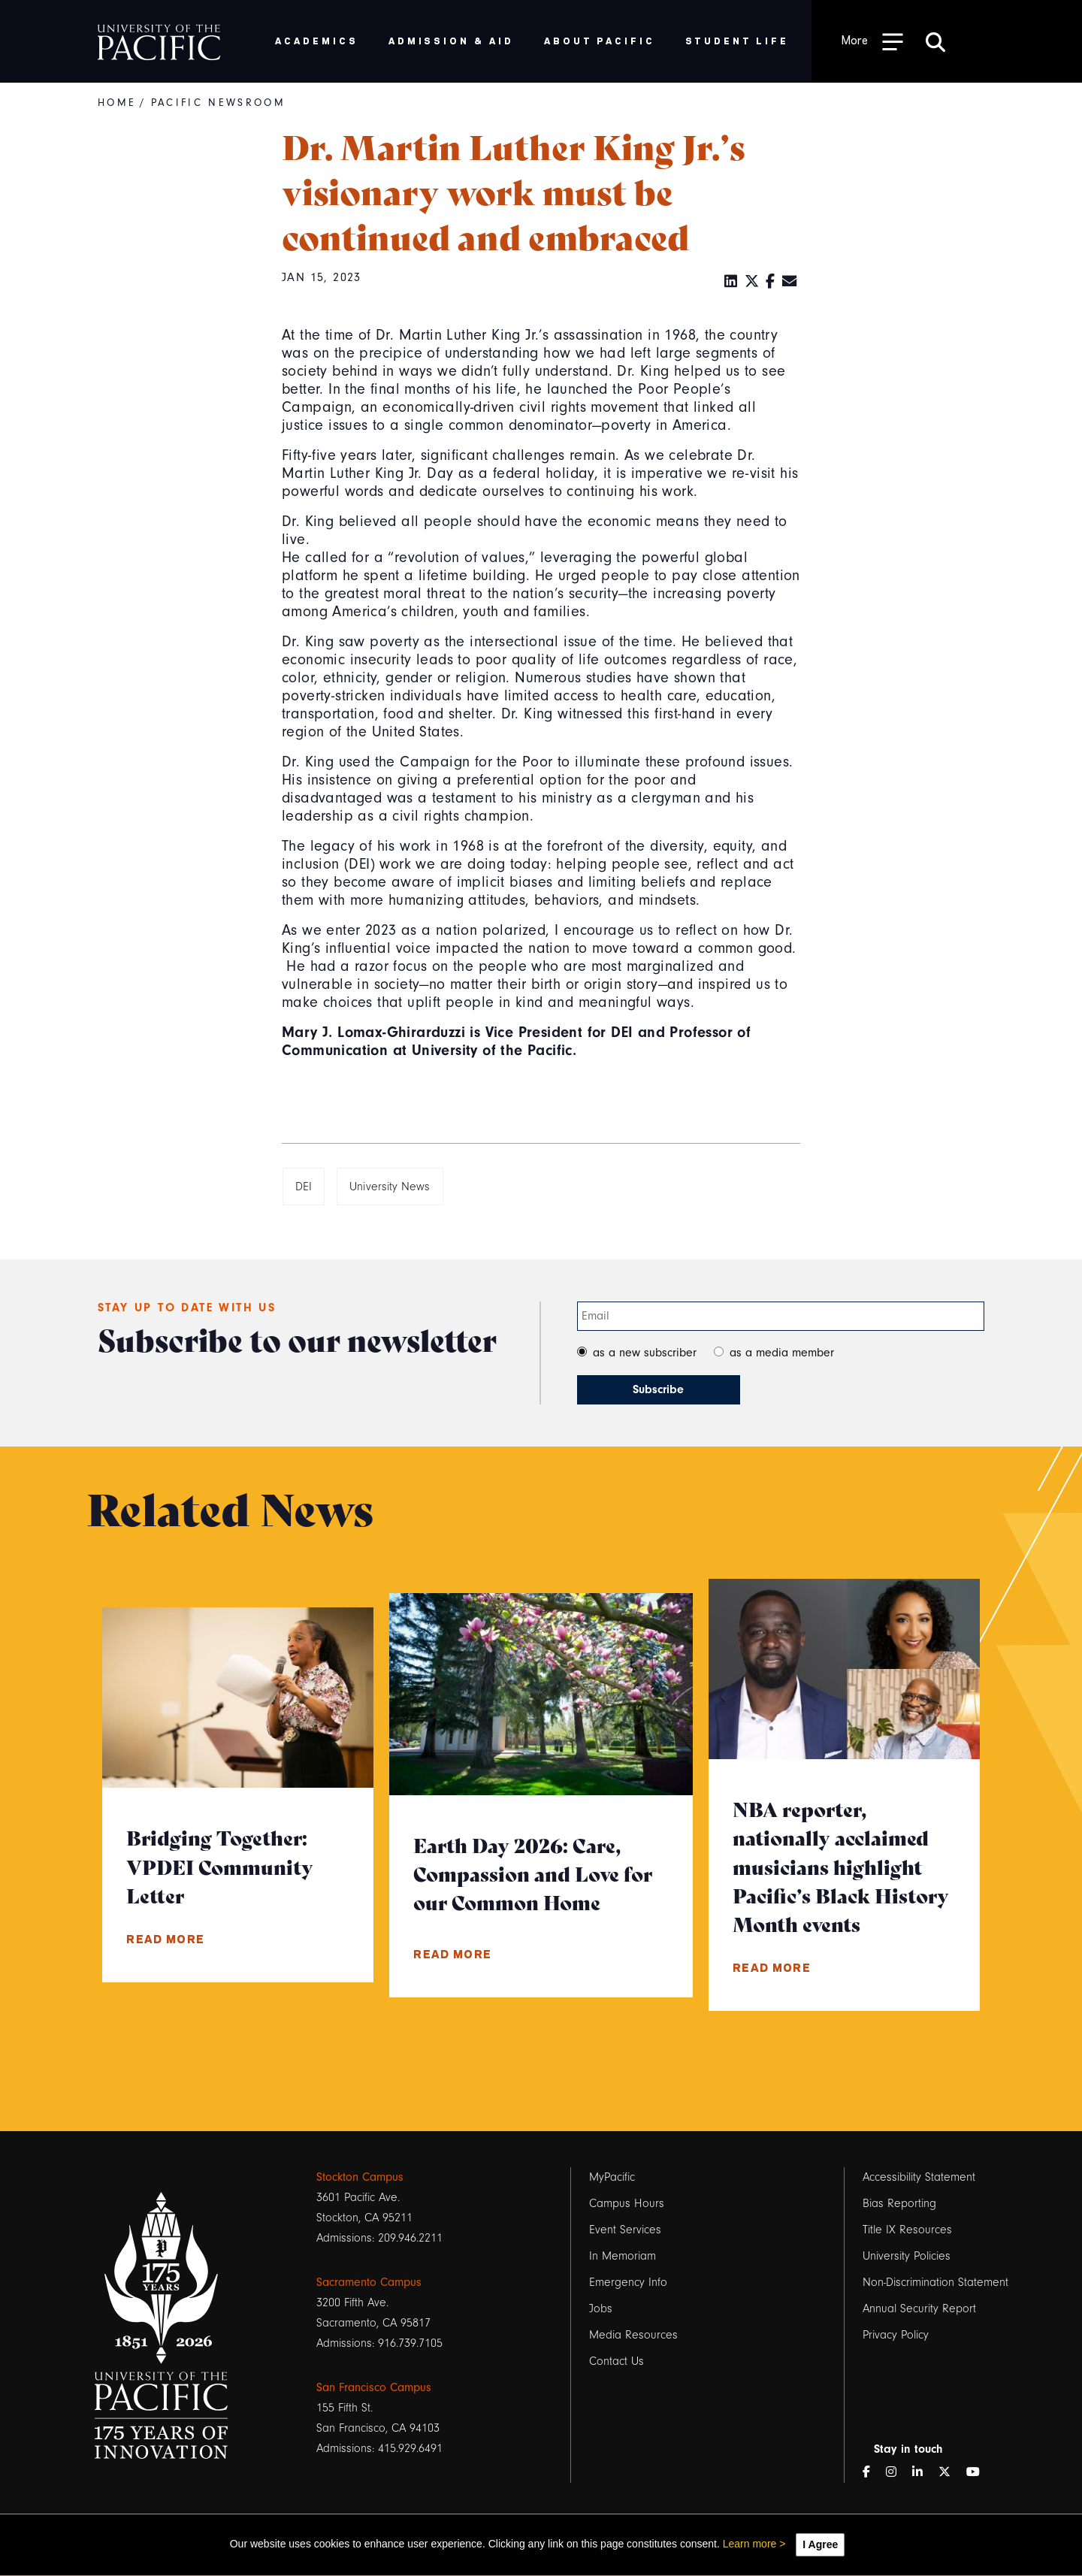  What do you see at coordinates (907, 2229) in the screenshot?
I see `Title IX Resources` at bounding box center [907, 2229].